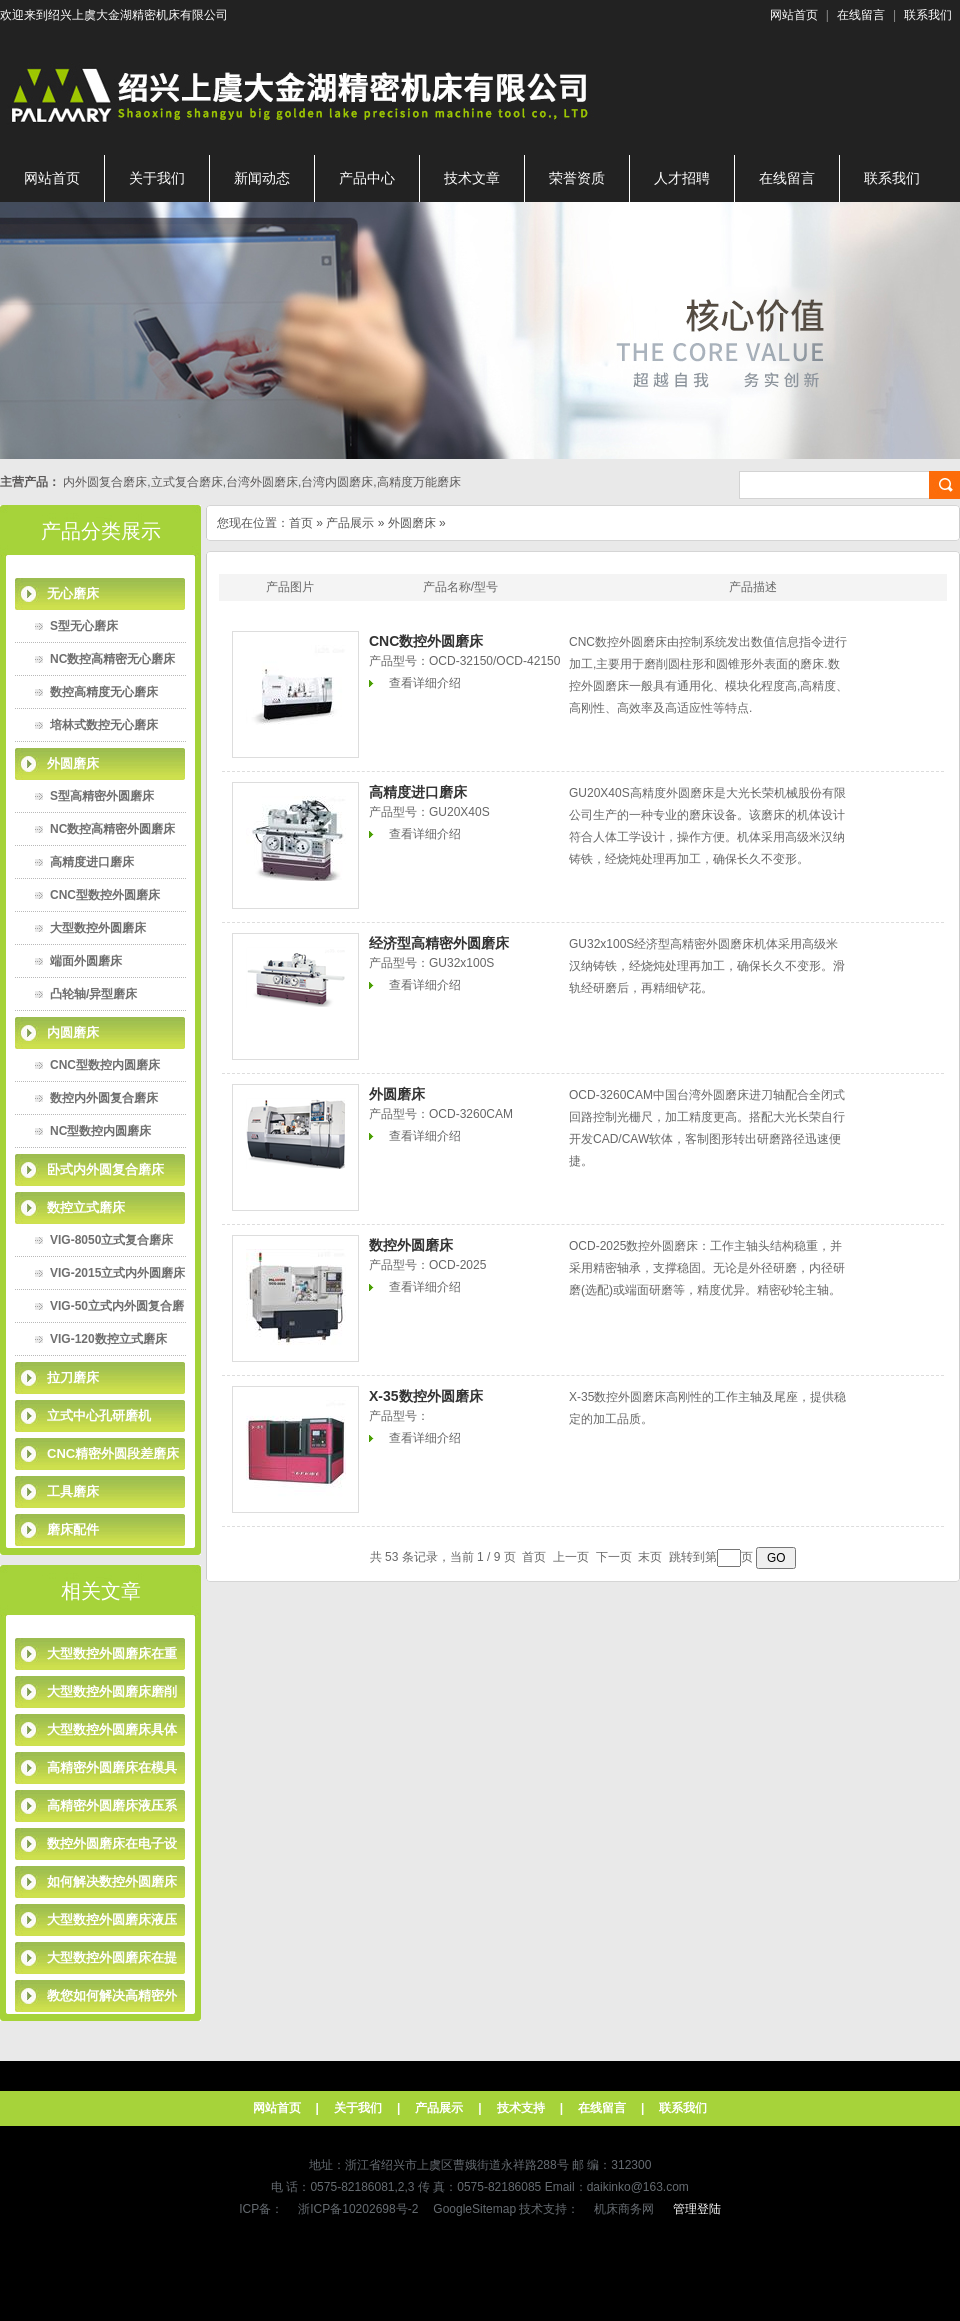  Describe the element at coordinates (102, 796) in the screenshot. I see `S型高精密外圆磨床` at that location.